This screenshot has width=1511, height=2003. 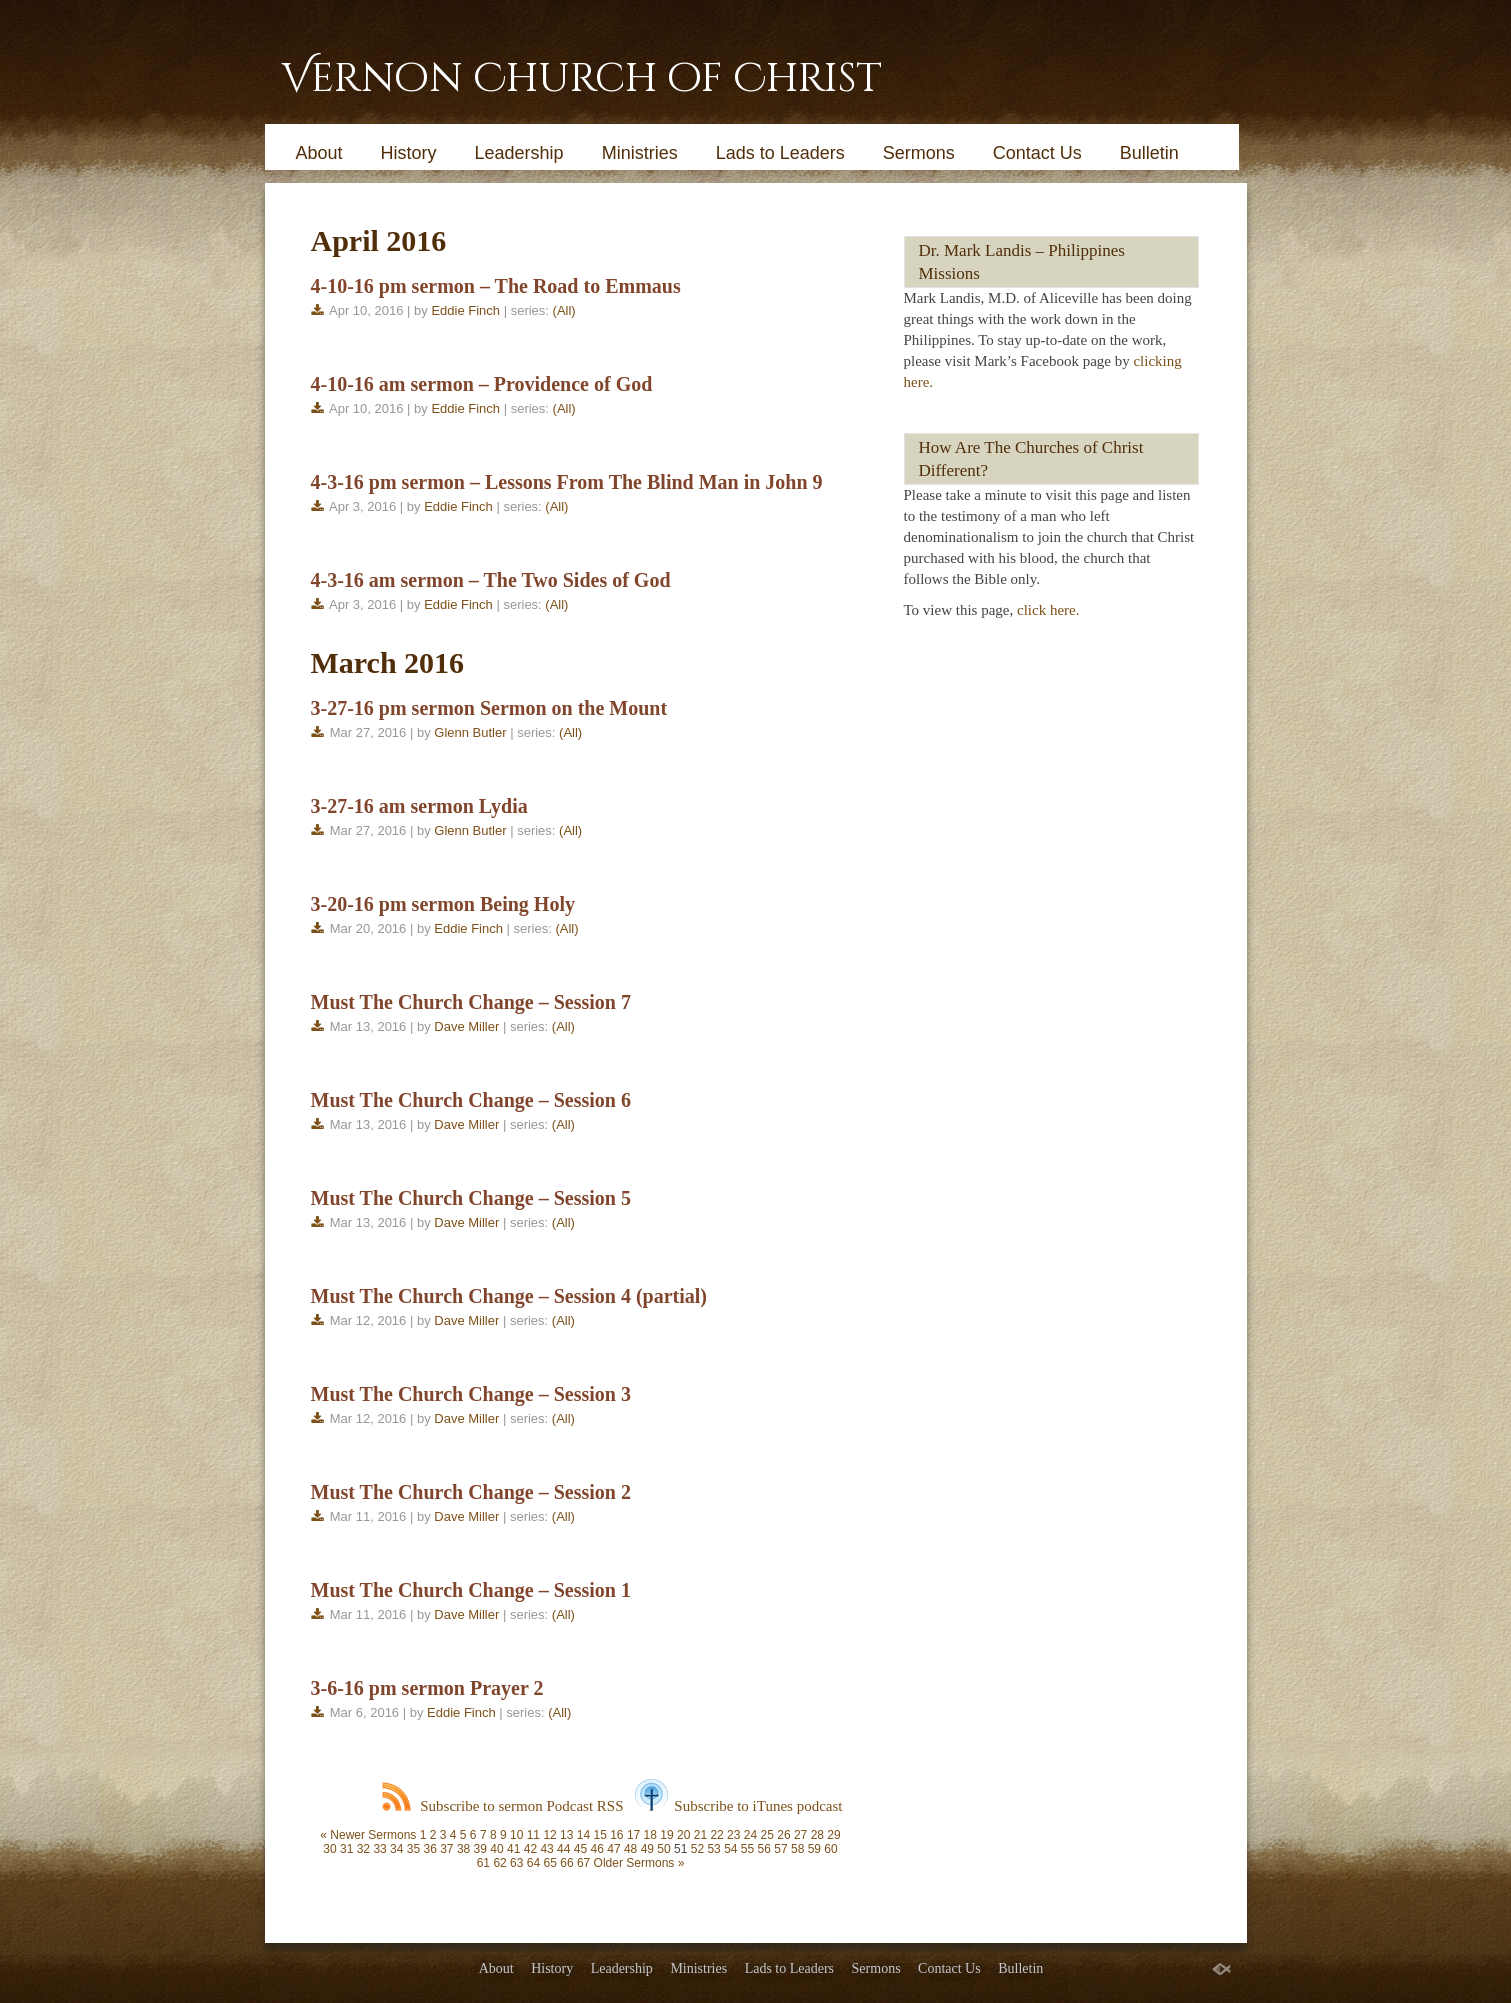 I want to click on Must The Church Change – Session 2, so click(x=471, y=1492).